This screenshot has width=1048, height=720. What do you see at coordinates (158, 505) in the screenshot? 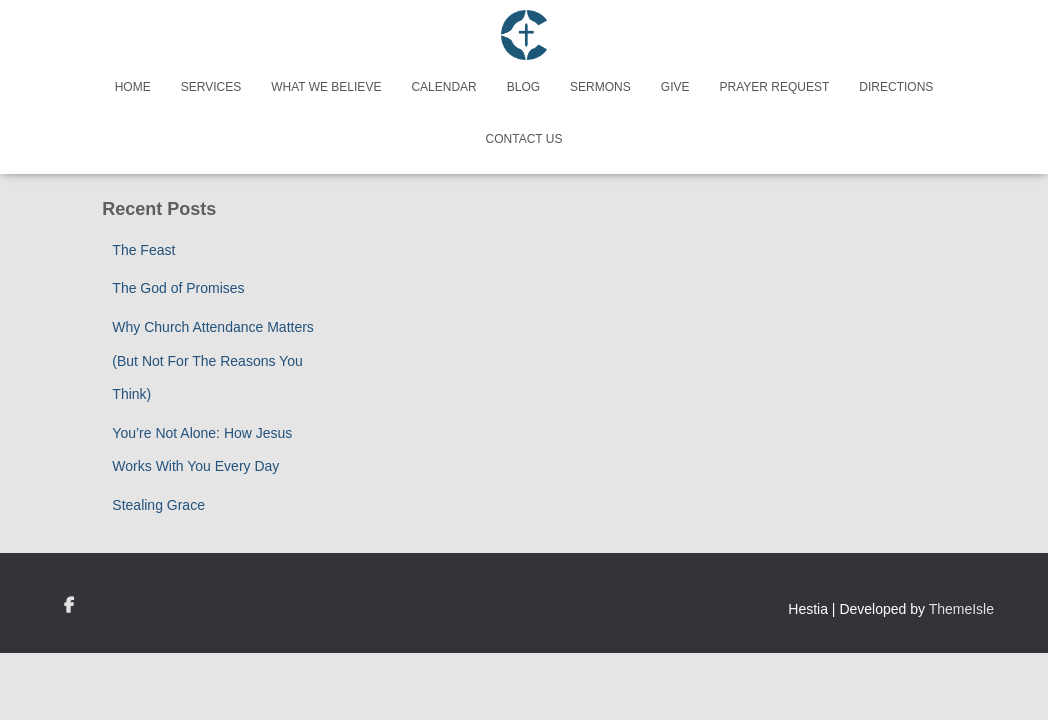
I see `Stealing Grace` at bounding box center [158, 505].